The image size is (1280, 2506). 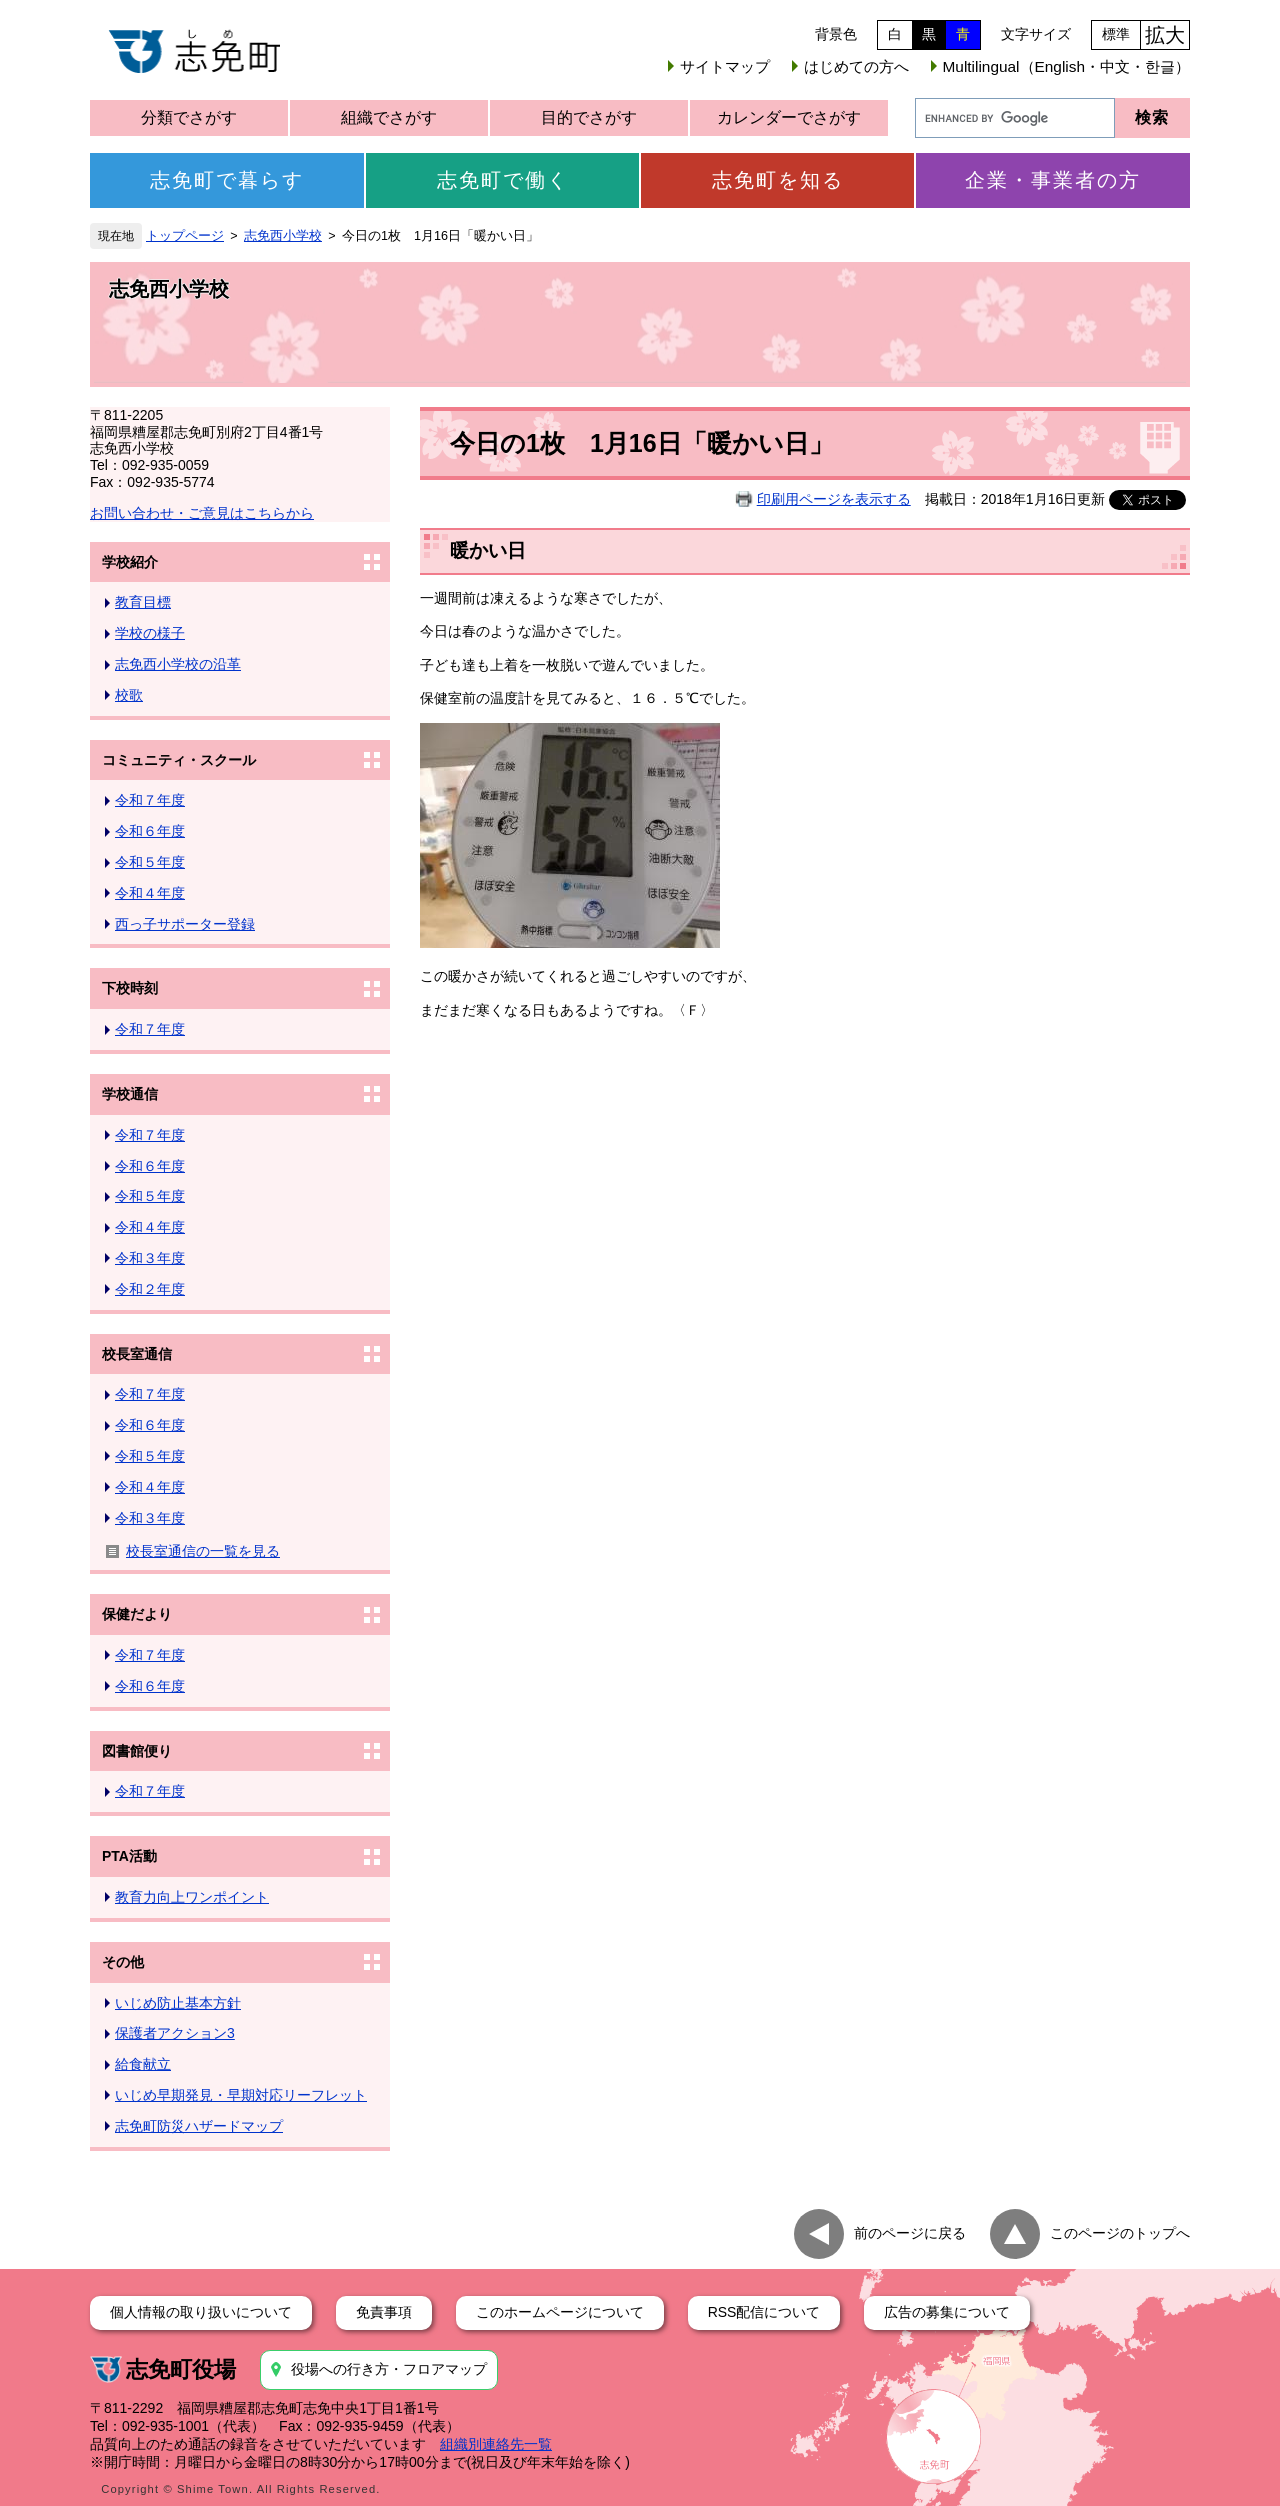 What do you see at coordinates (199, 2126) in the screenshot?
I see `志免町防災ハザードマップ` at bounding box center [199, 2126].